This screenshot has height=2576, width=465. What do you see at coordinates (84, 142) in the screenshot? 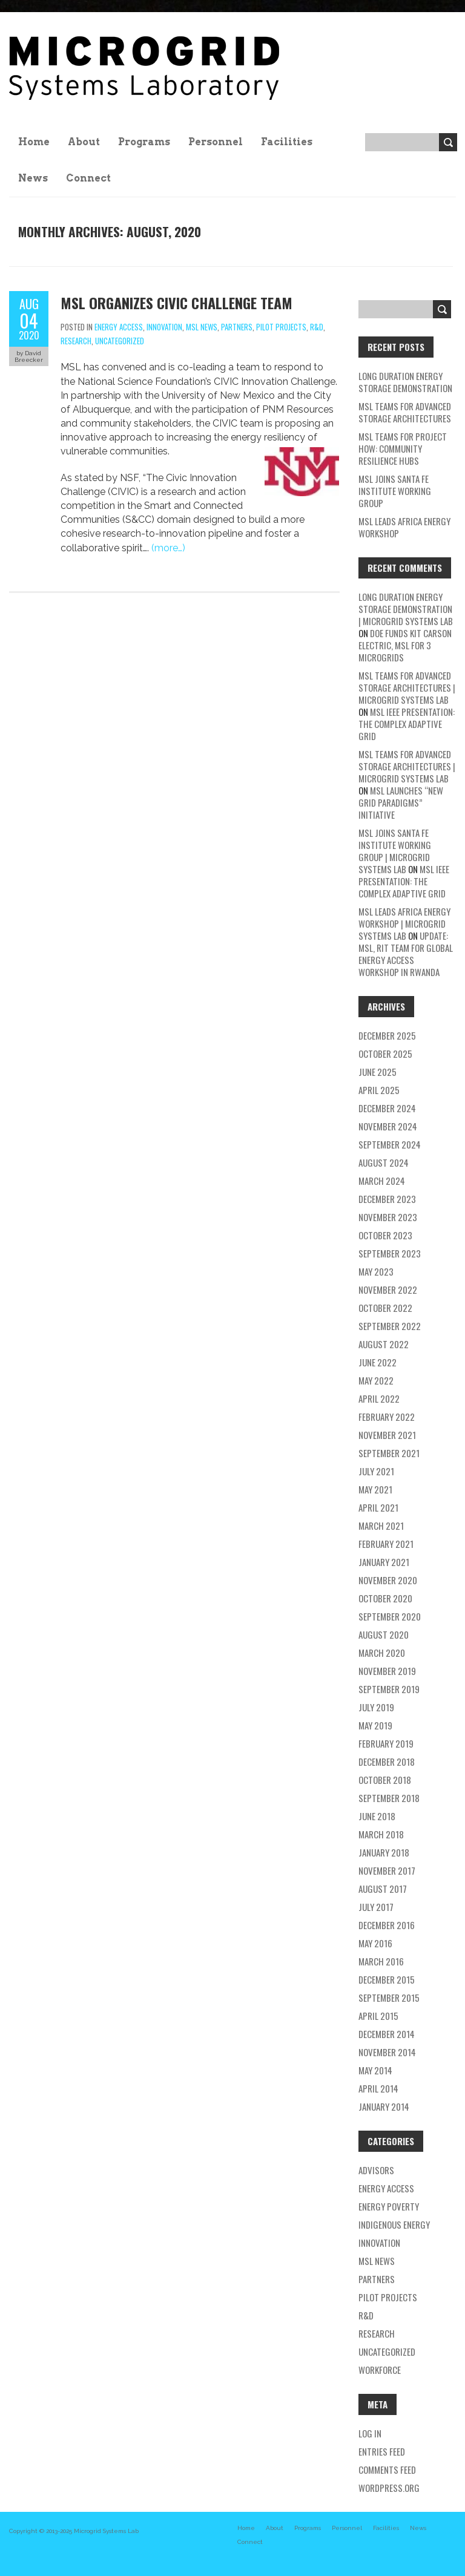
I see `About` at bounding box center [84, 142].